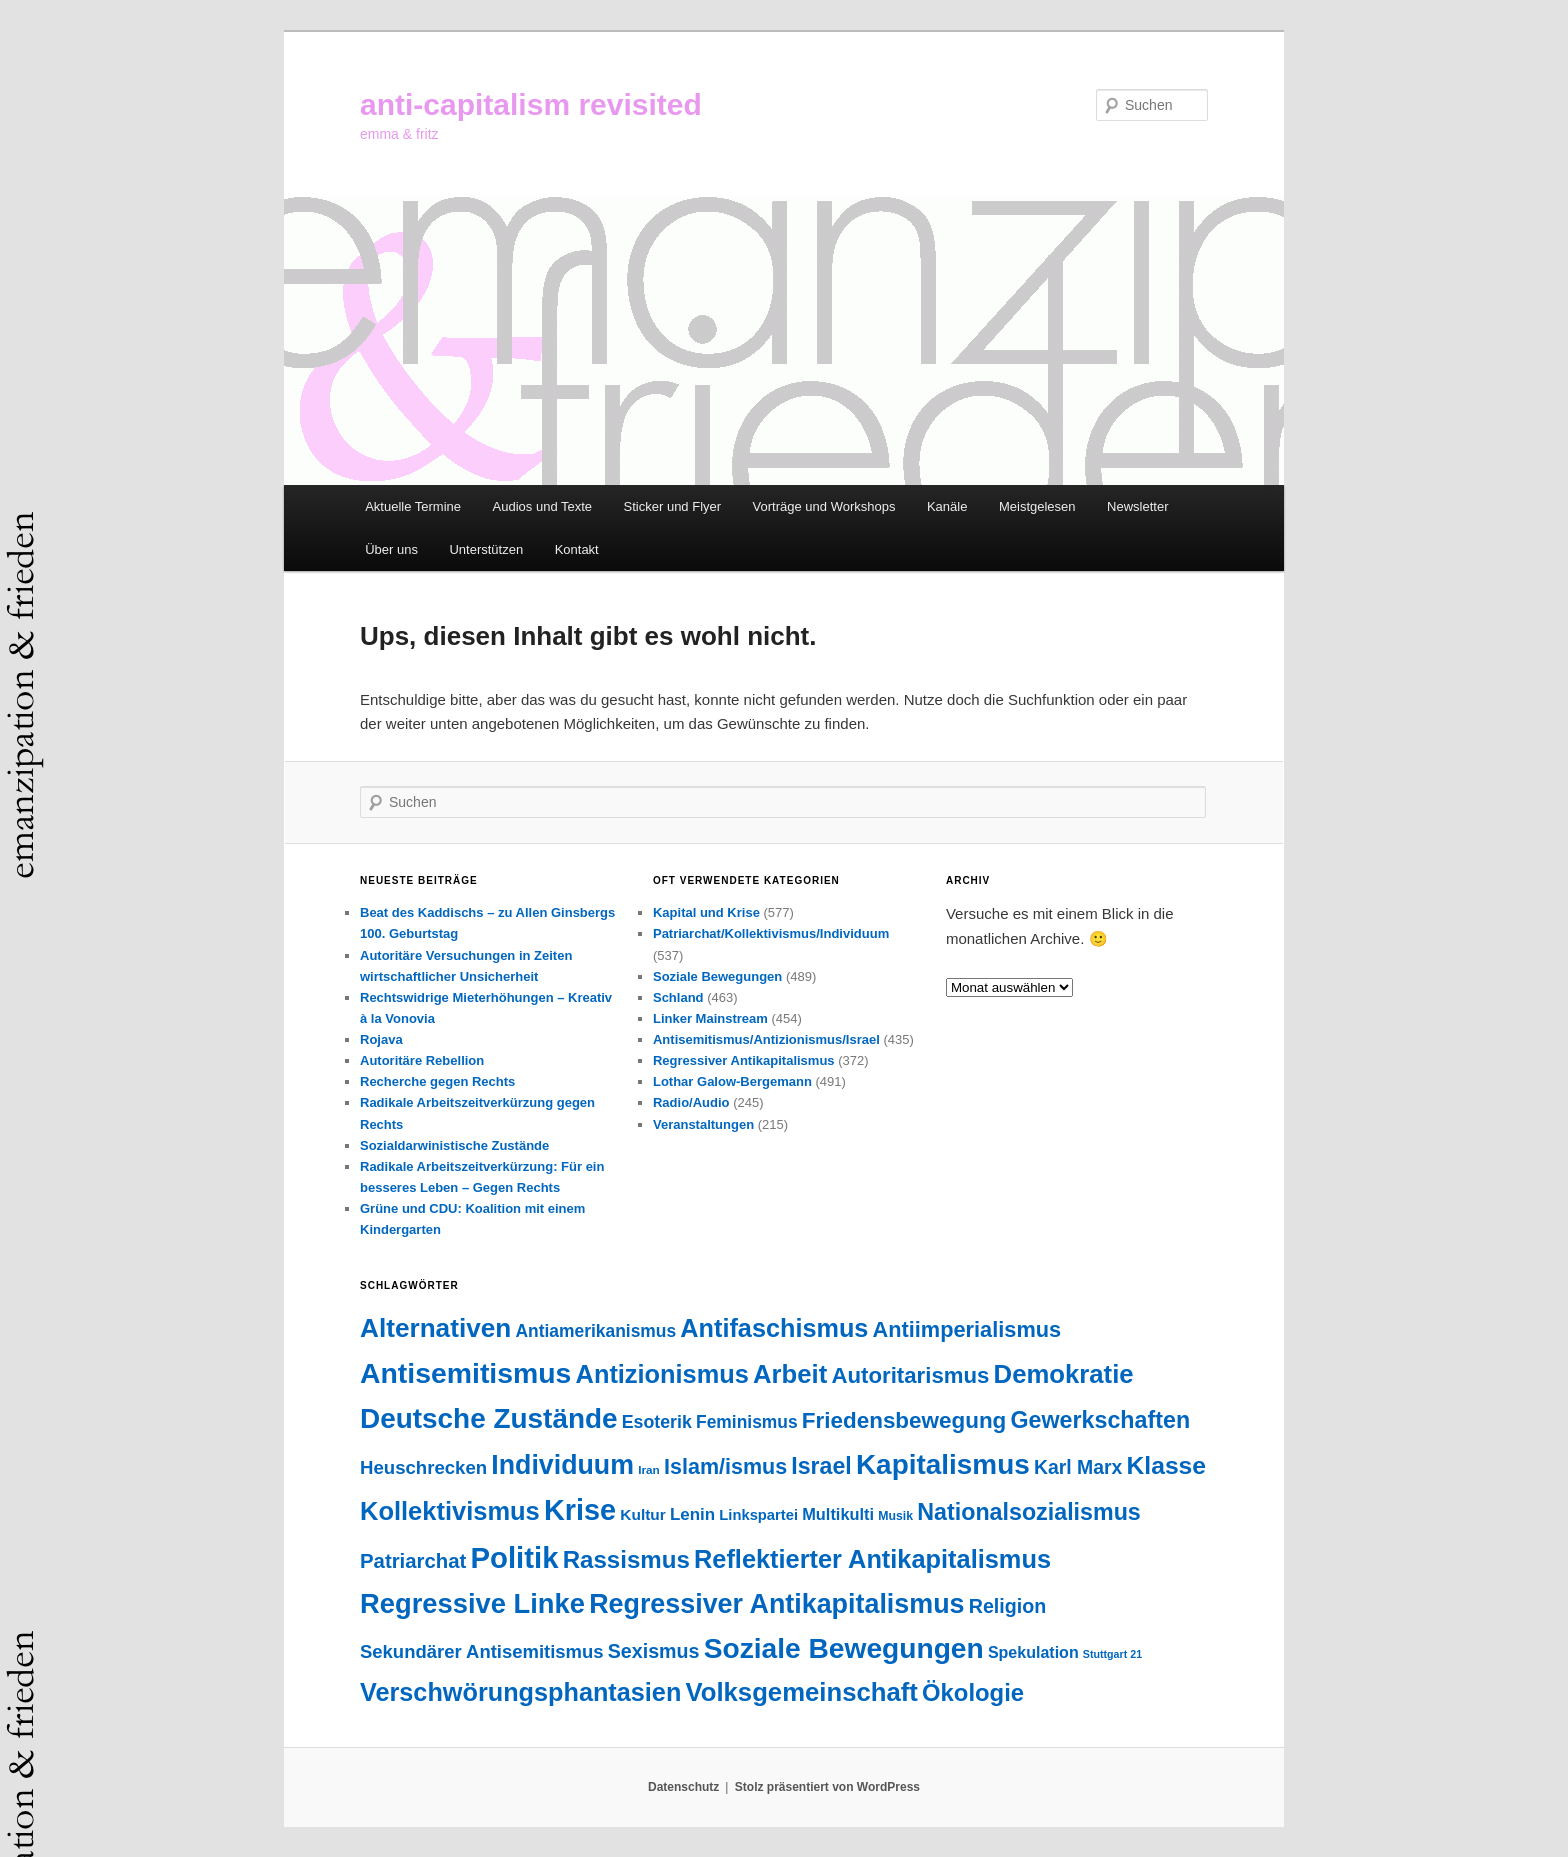 The width and height of the screenshot is (1568, 1857). Describe the element at coordinates (872, 1559) in the screenshot. I see `Reflektierter Antikapitalismus [Reflektierter Antikapitalismus (276 Einträge)]` at that location.